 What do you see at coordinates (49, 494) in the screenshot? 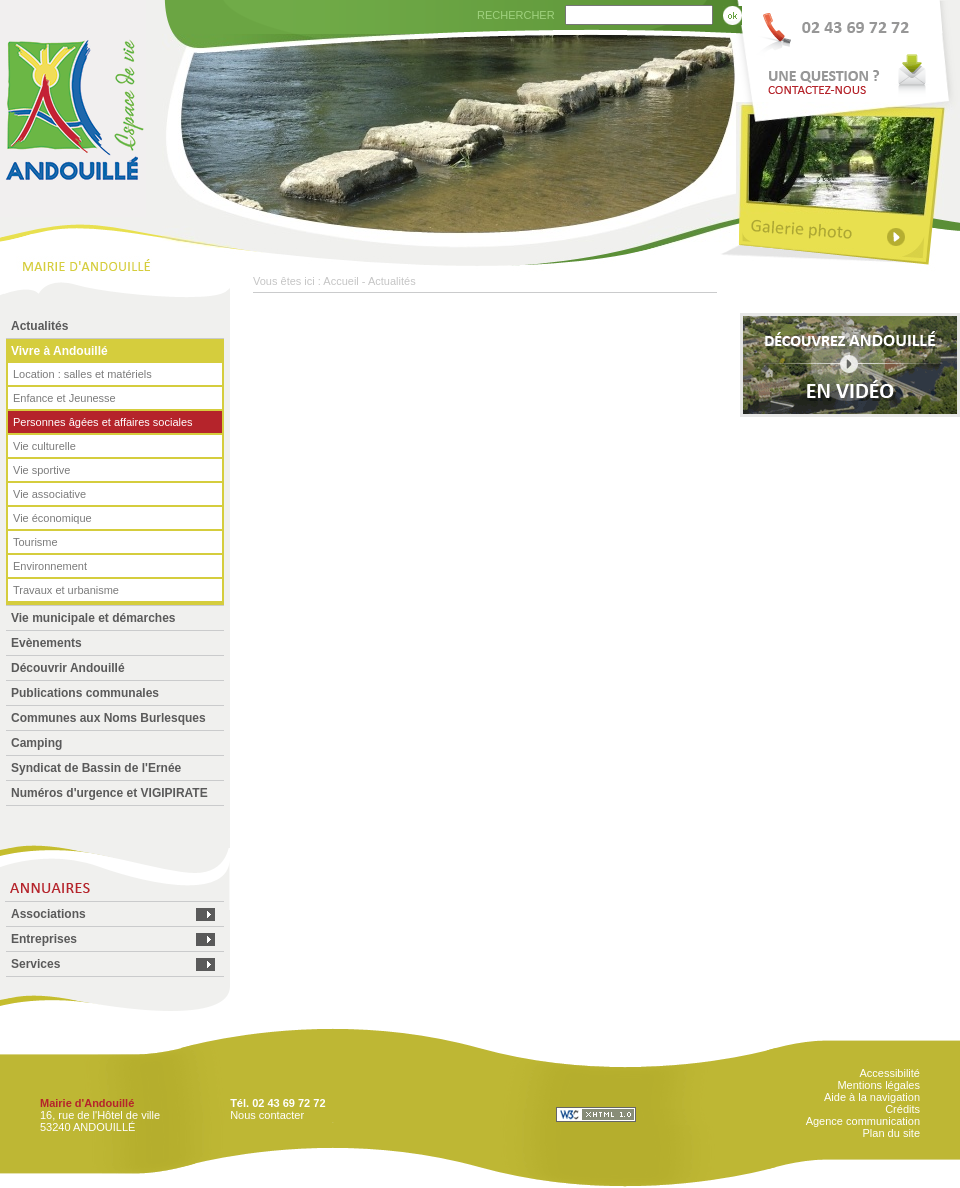
I see `Vie associative` at bounding box center [49, 494].